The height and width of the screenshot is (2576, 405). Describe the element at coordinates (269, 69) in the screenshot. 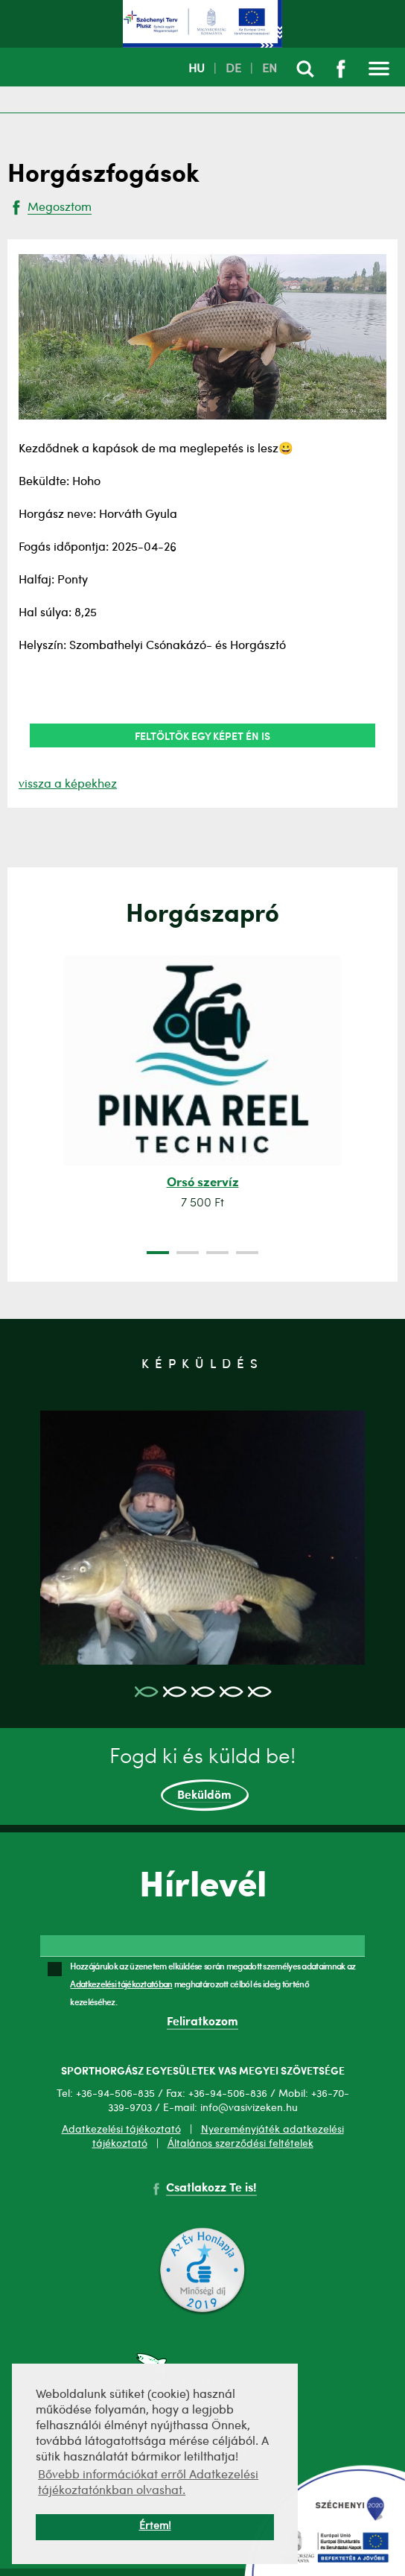

I see `EN` at that location.